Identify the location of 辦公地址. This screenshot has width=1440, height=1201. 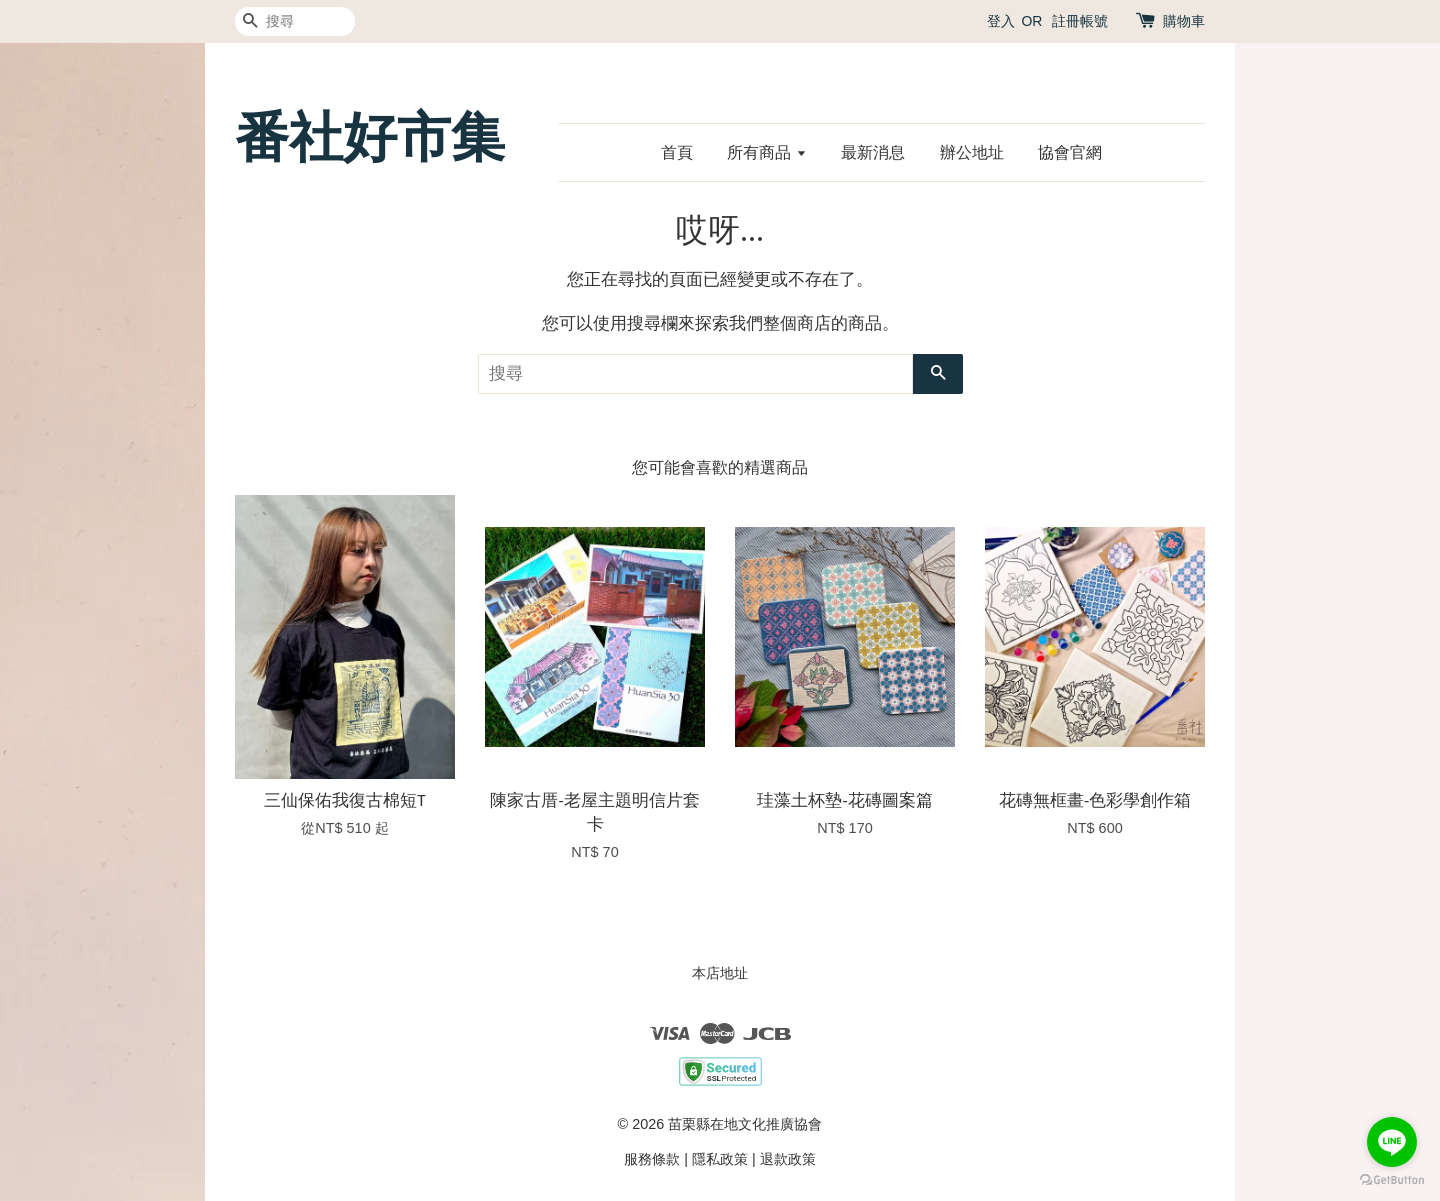
(972, 152).